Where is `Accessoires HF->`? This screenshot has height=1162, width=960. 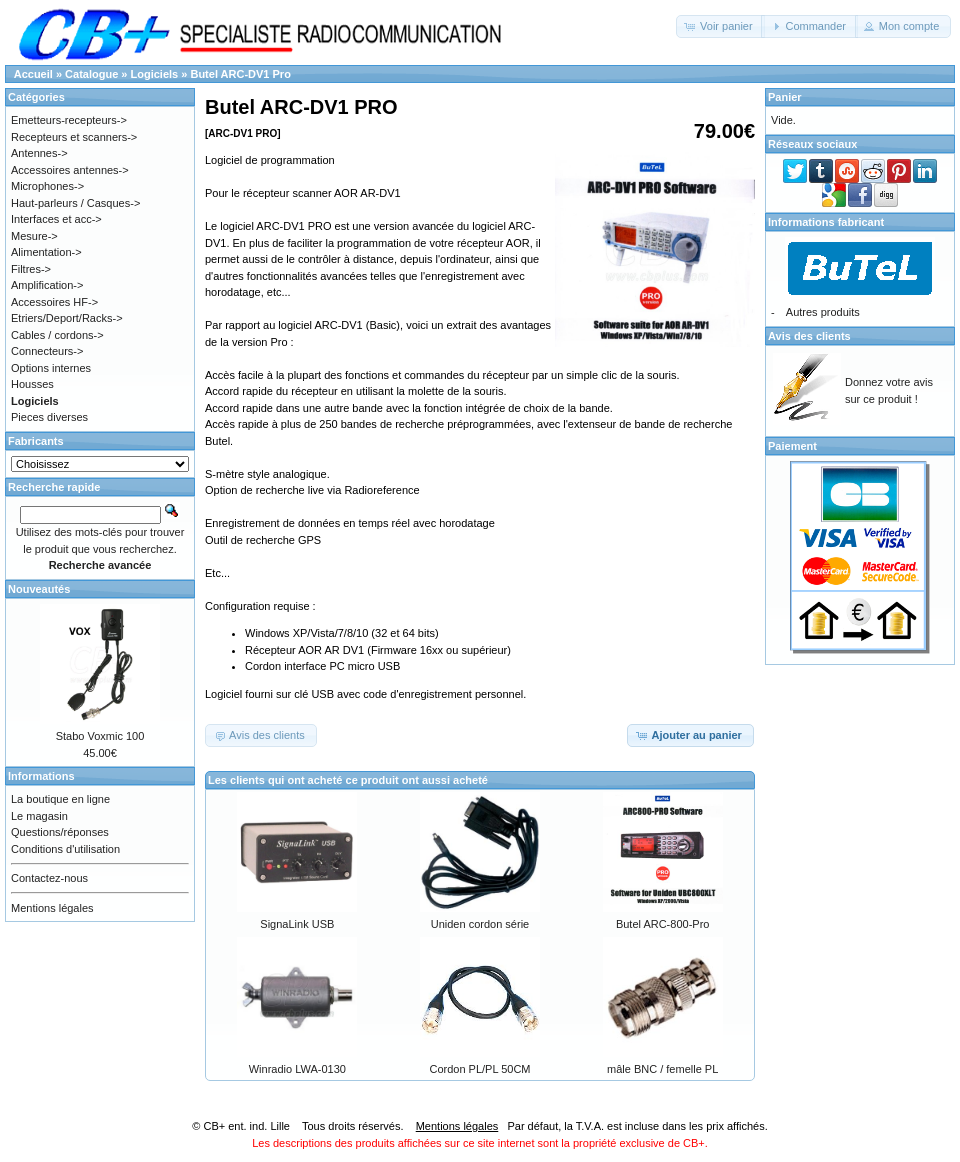 Accessoires HF-> is located at coordinates (54, 302).